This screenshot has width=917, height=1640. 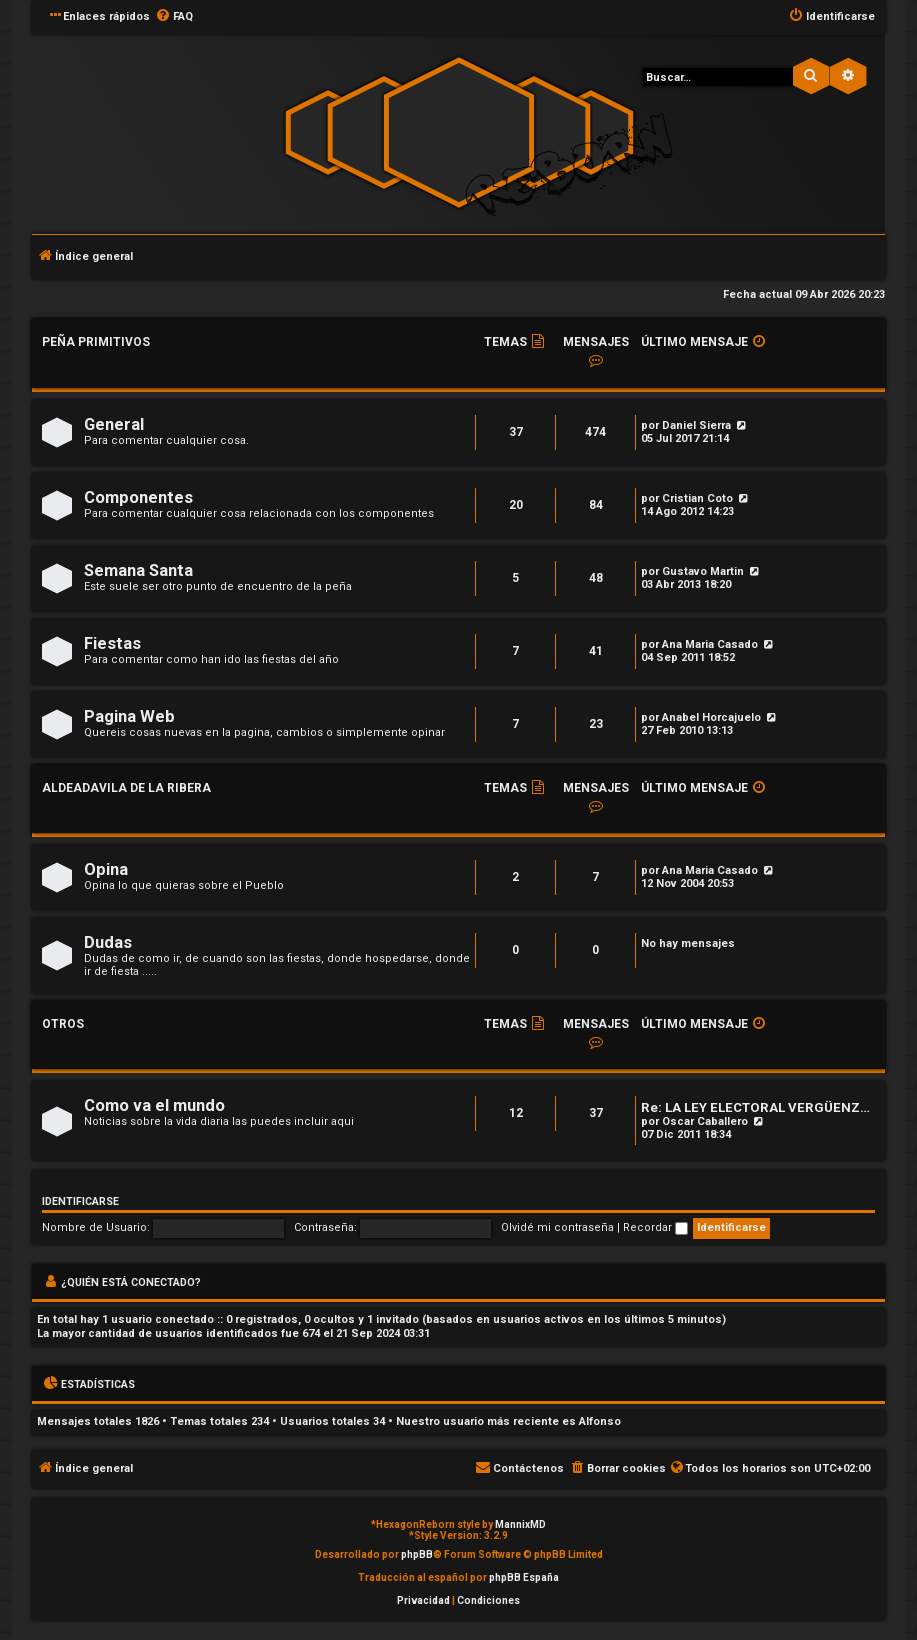 I want to click on [menuitem], so click(x=174, y=17).